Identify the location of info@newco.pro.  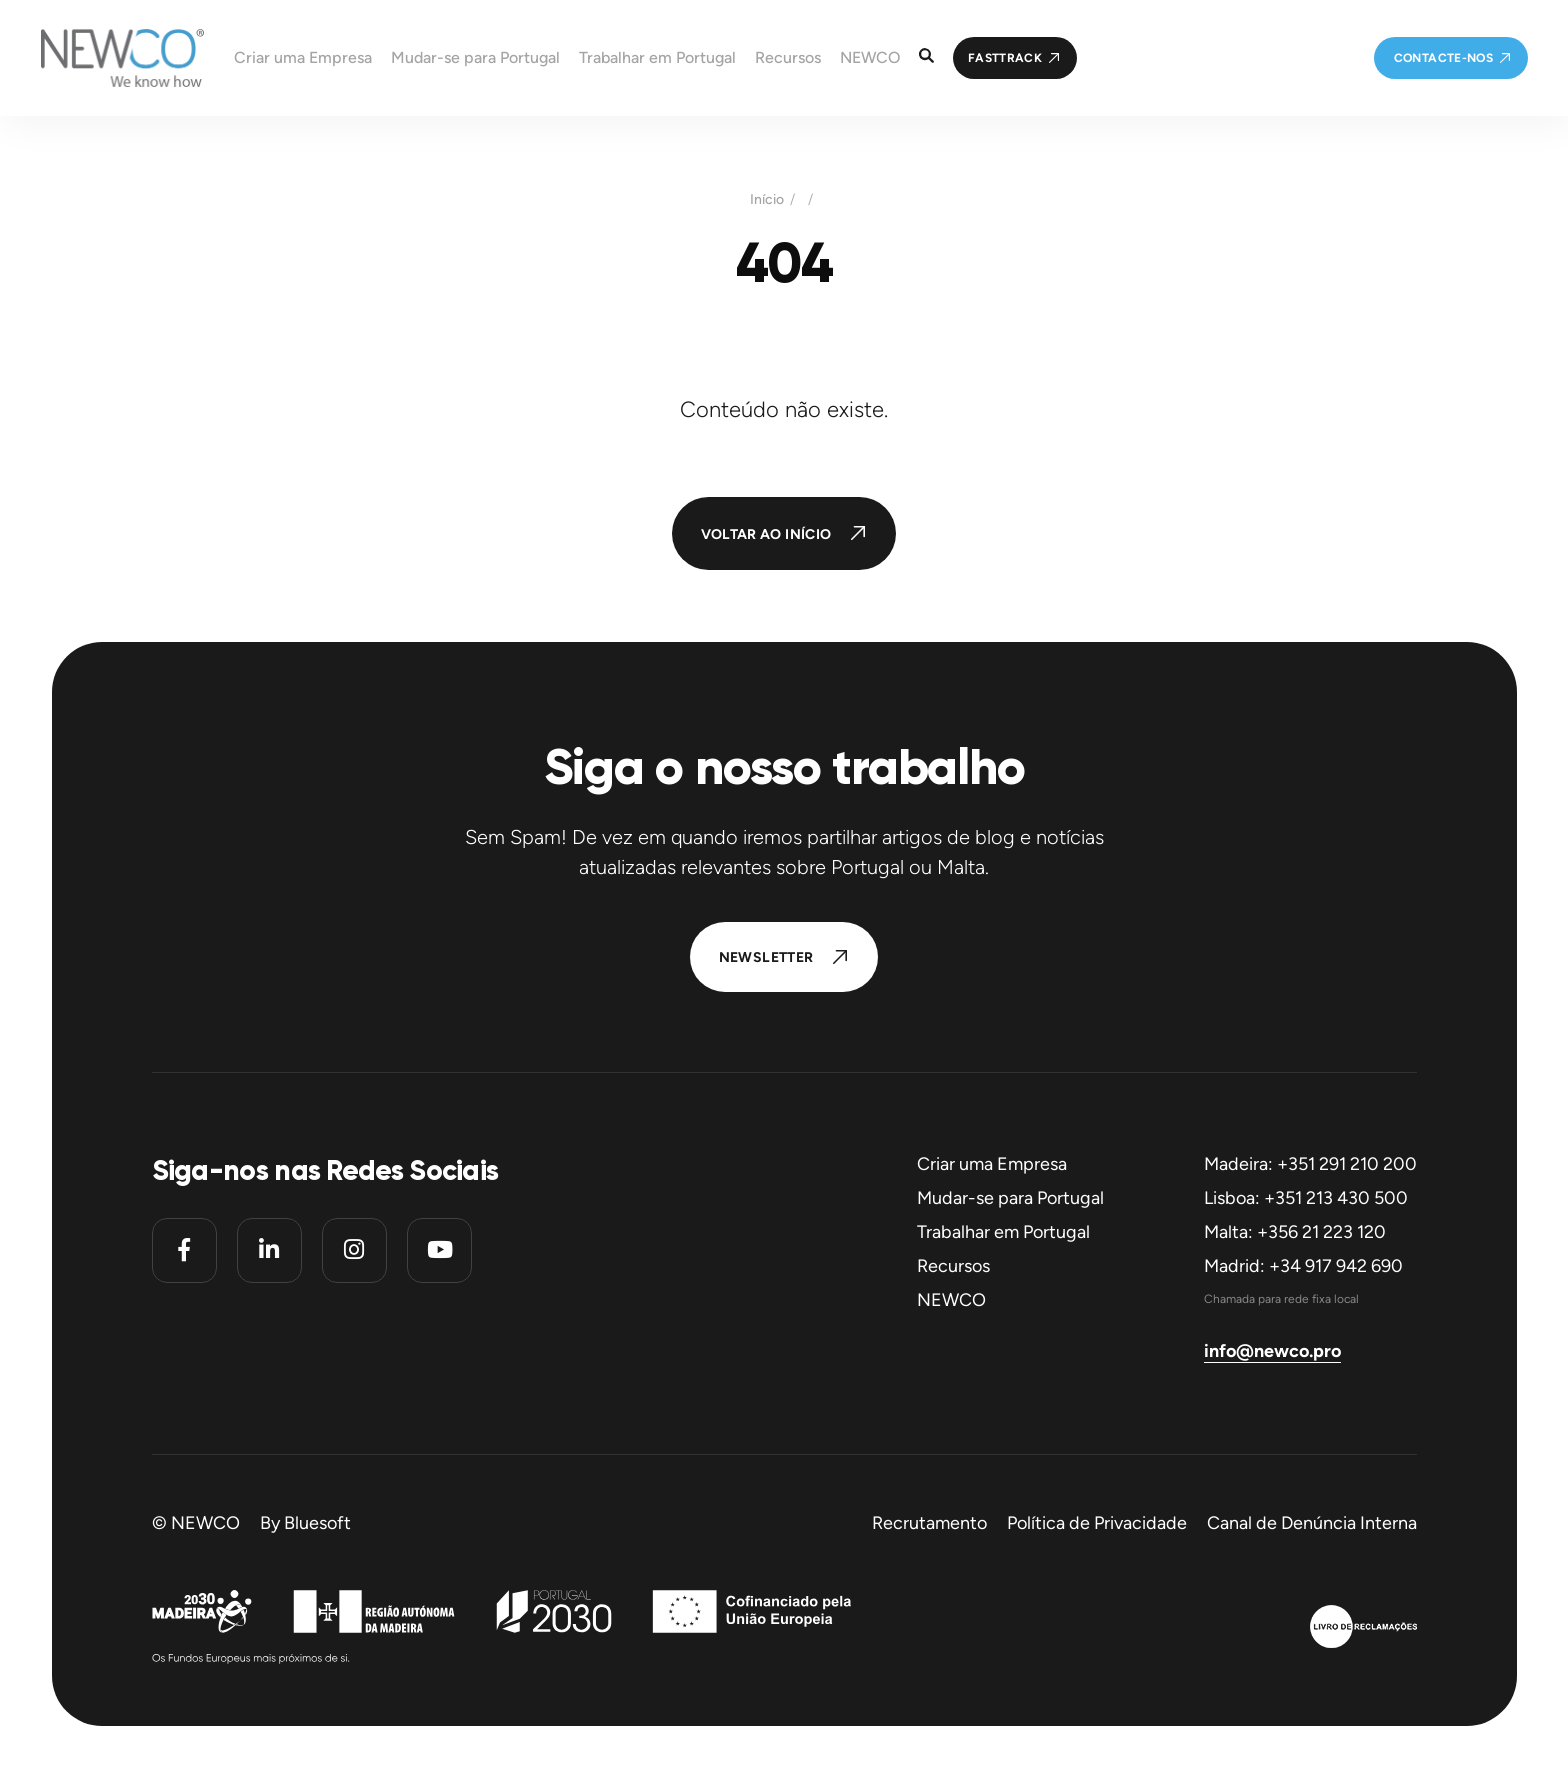
(1272, 1351).